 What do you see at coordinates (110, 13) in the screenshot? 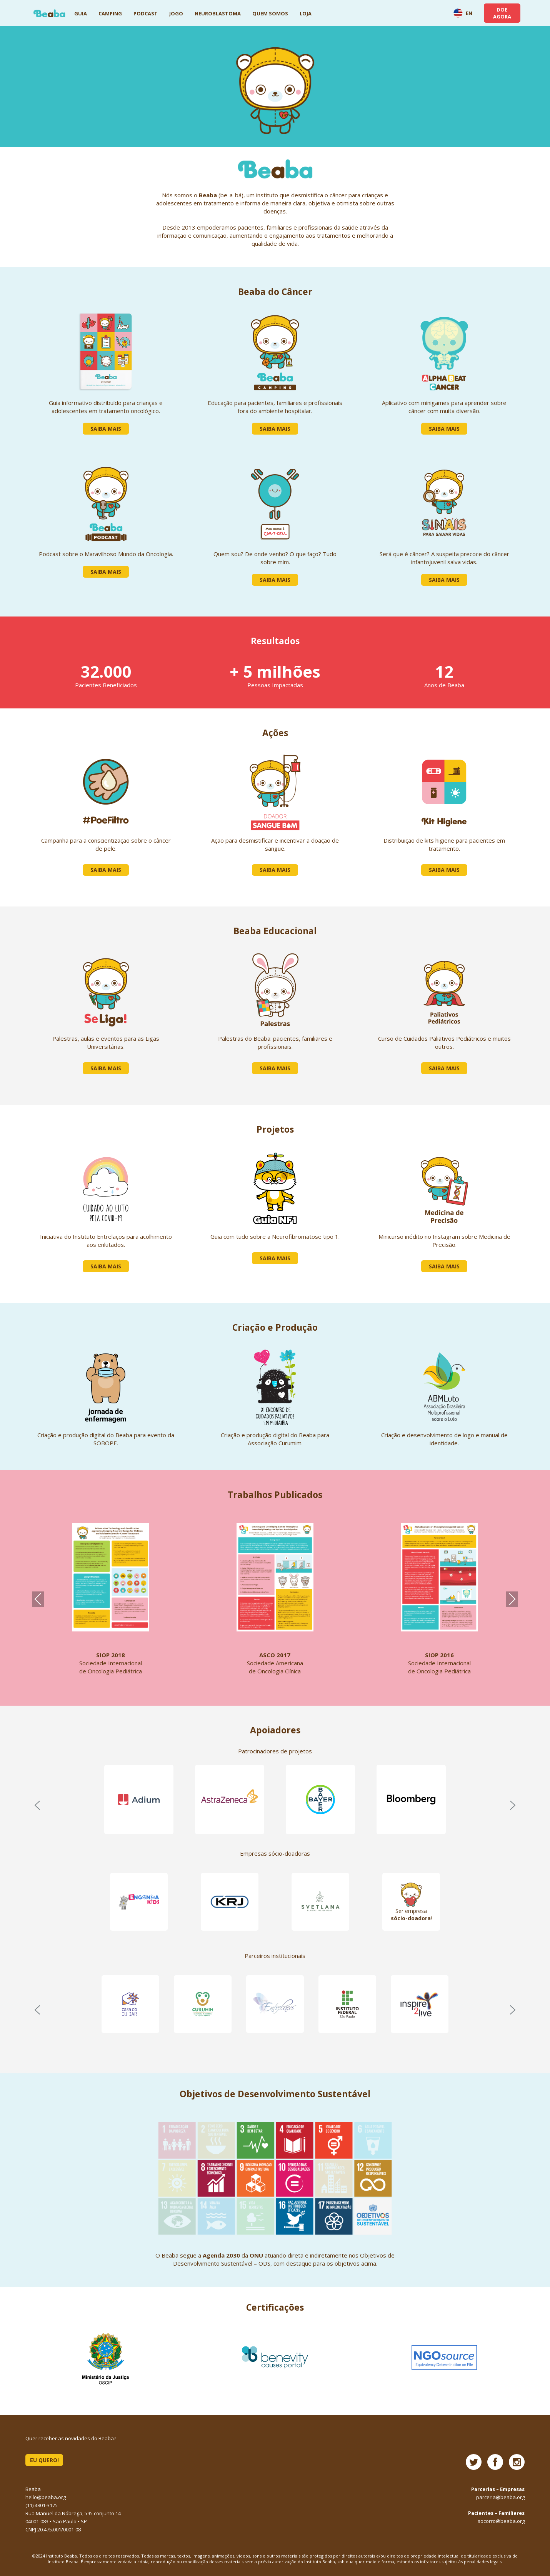
I see `Camping` at bounding box center [110, 13].